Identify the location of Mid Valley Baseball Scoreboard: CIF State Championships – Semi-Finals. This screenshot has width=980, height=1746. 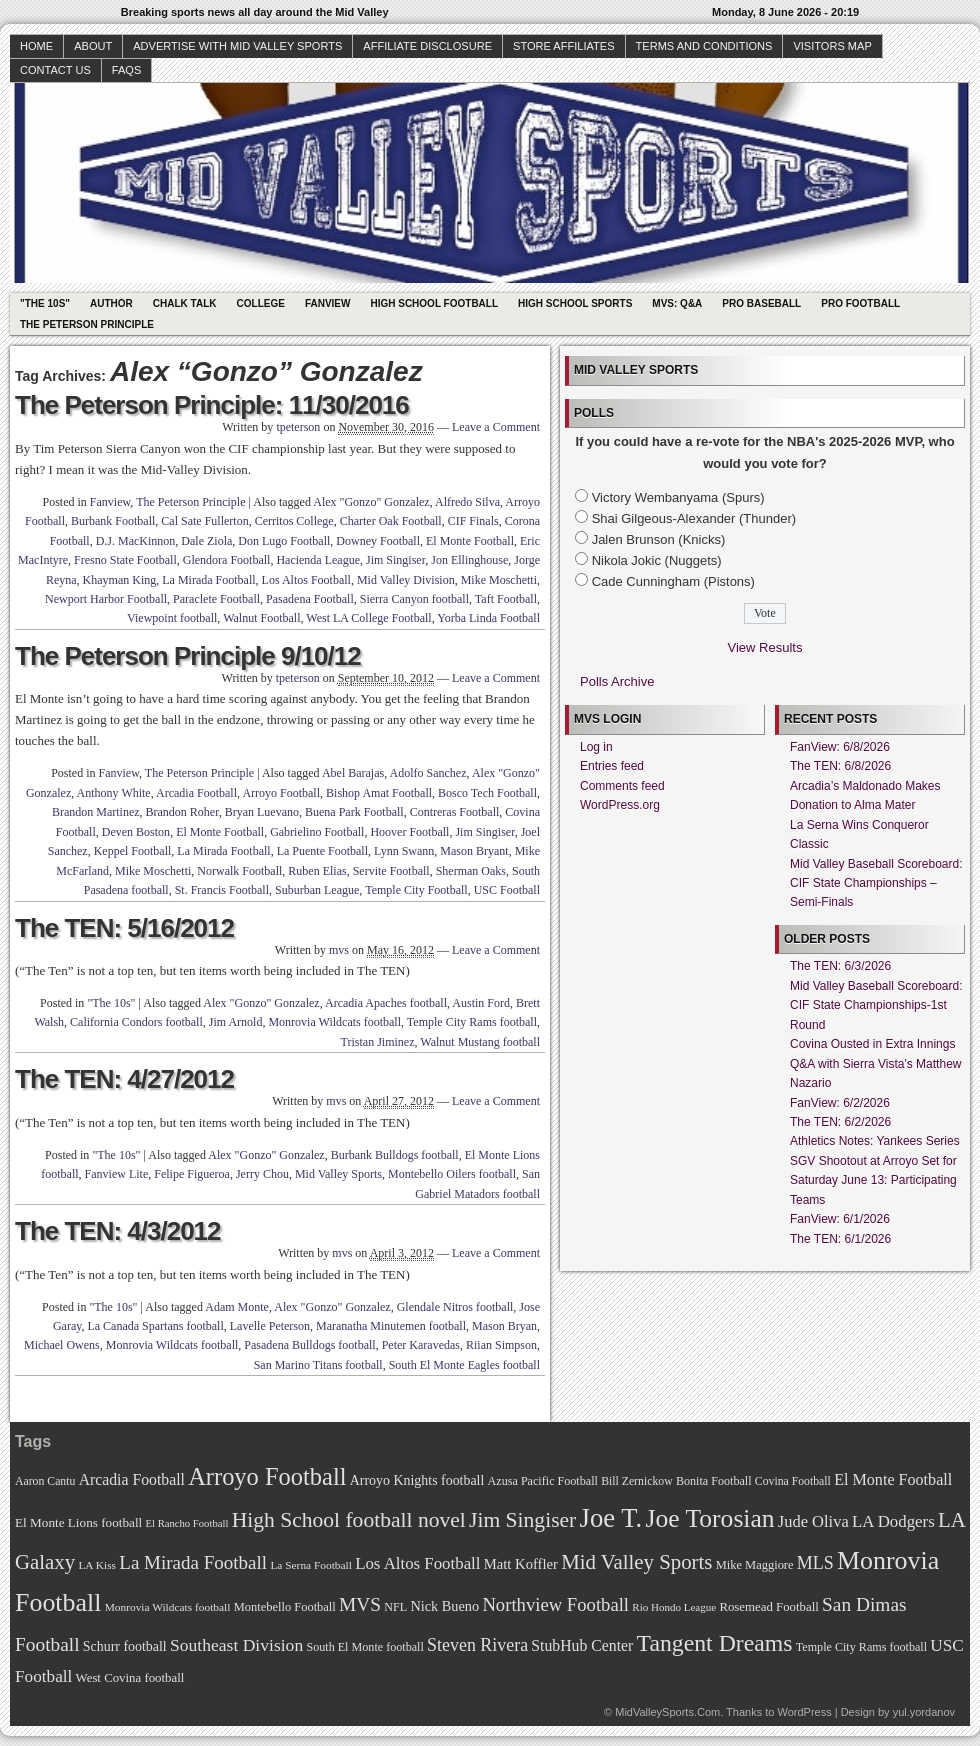
(876, 883).